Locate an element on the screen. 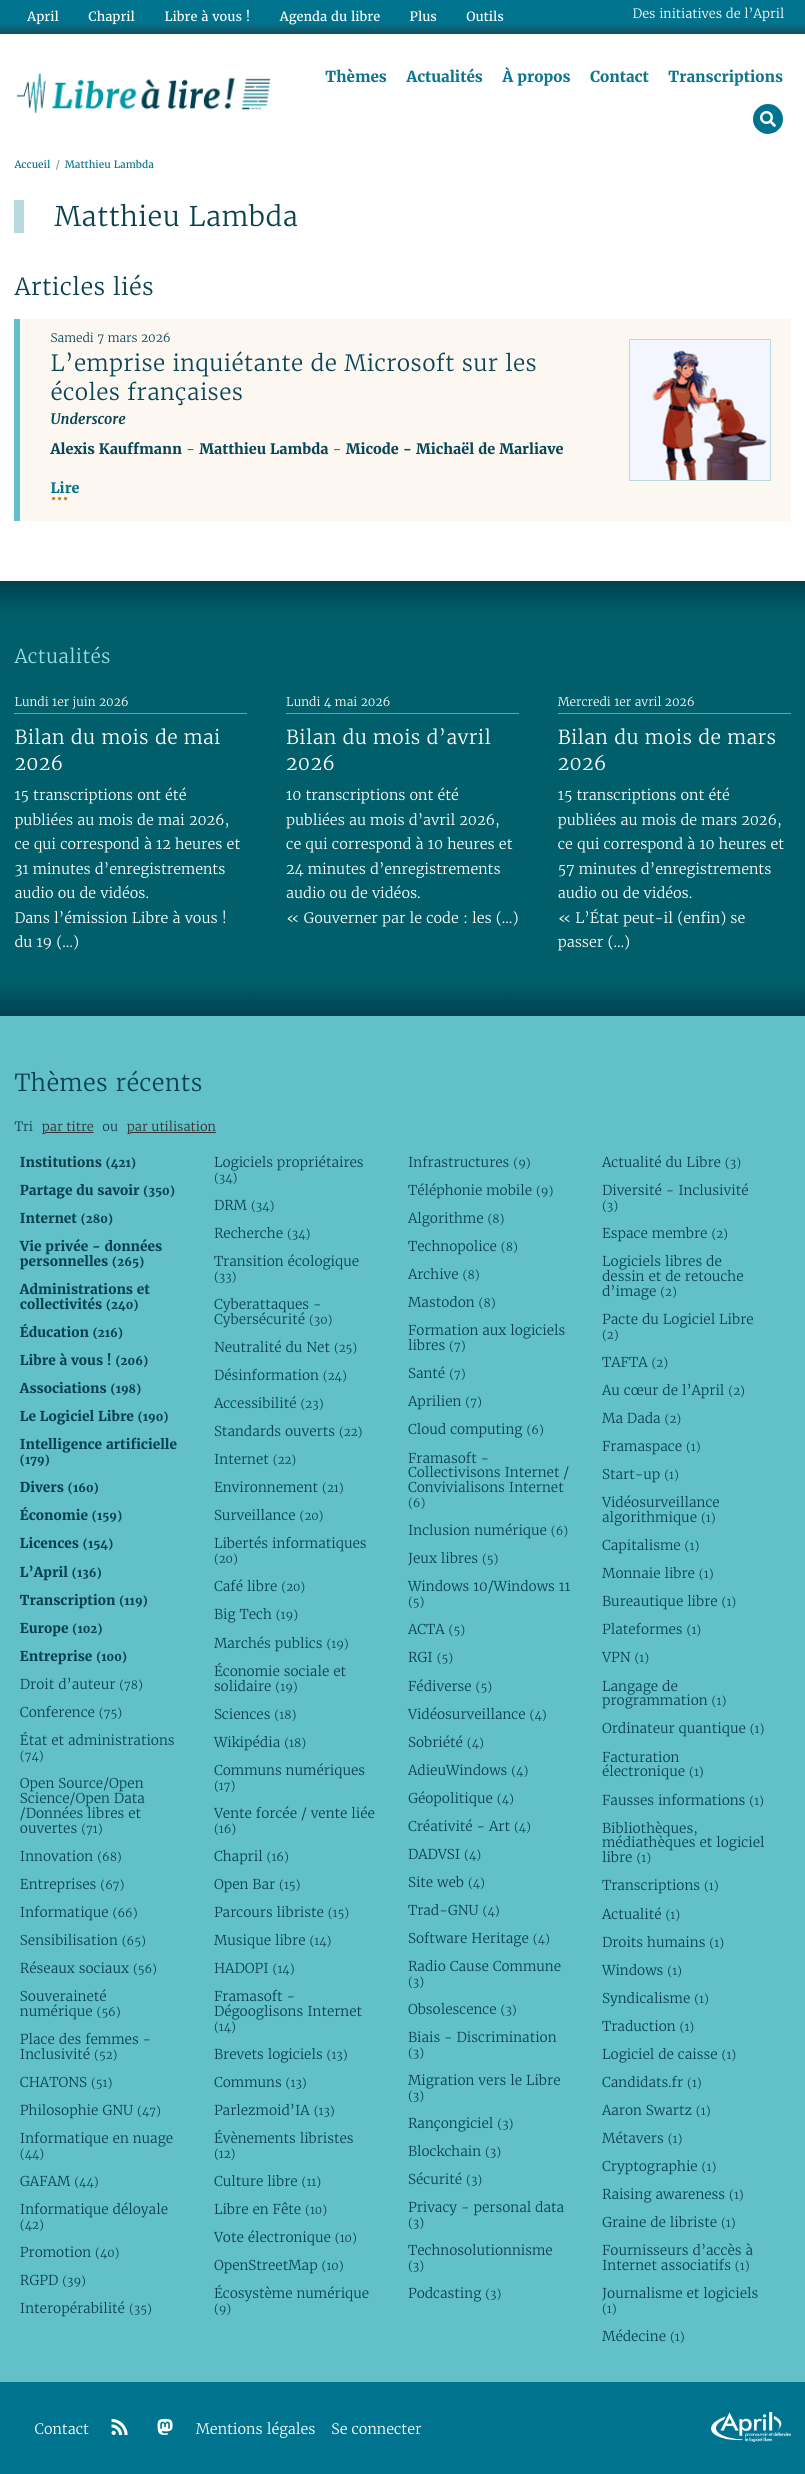 This screenshot has height=2474, width=805. Framasoft - Dégooglisons Internet is located at coordinates (288, 2011).